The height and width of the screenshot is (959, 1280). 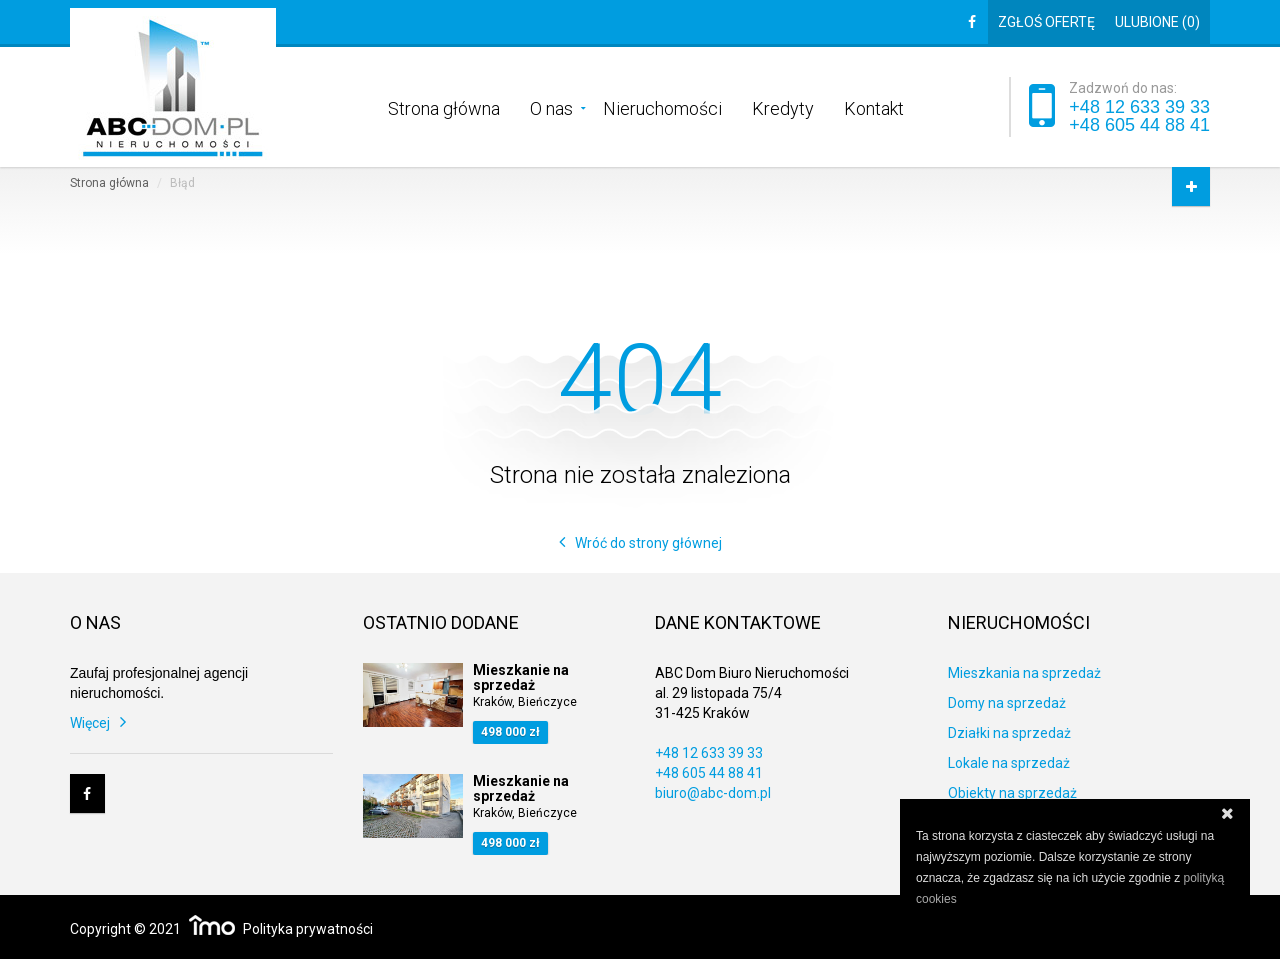 What do you see at coordinates (308, 929) in the screenshot?
I see `Polityka prywatności` at bounding box center [308, 929].